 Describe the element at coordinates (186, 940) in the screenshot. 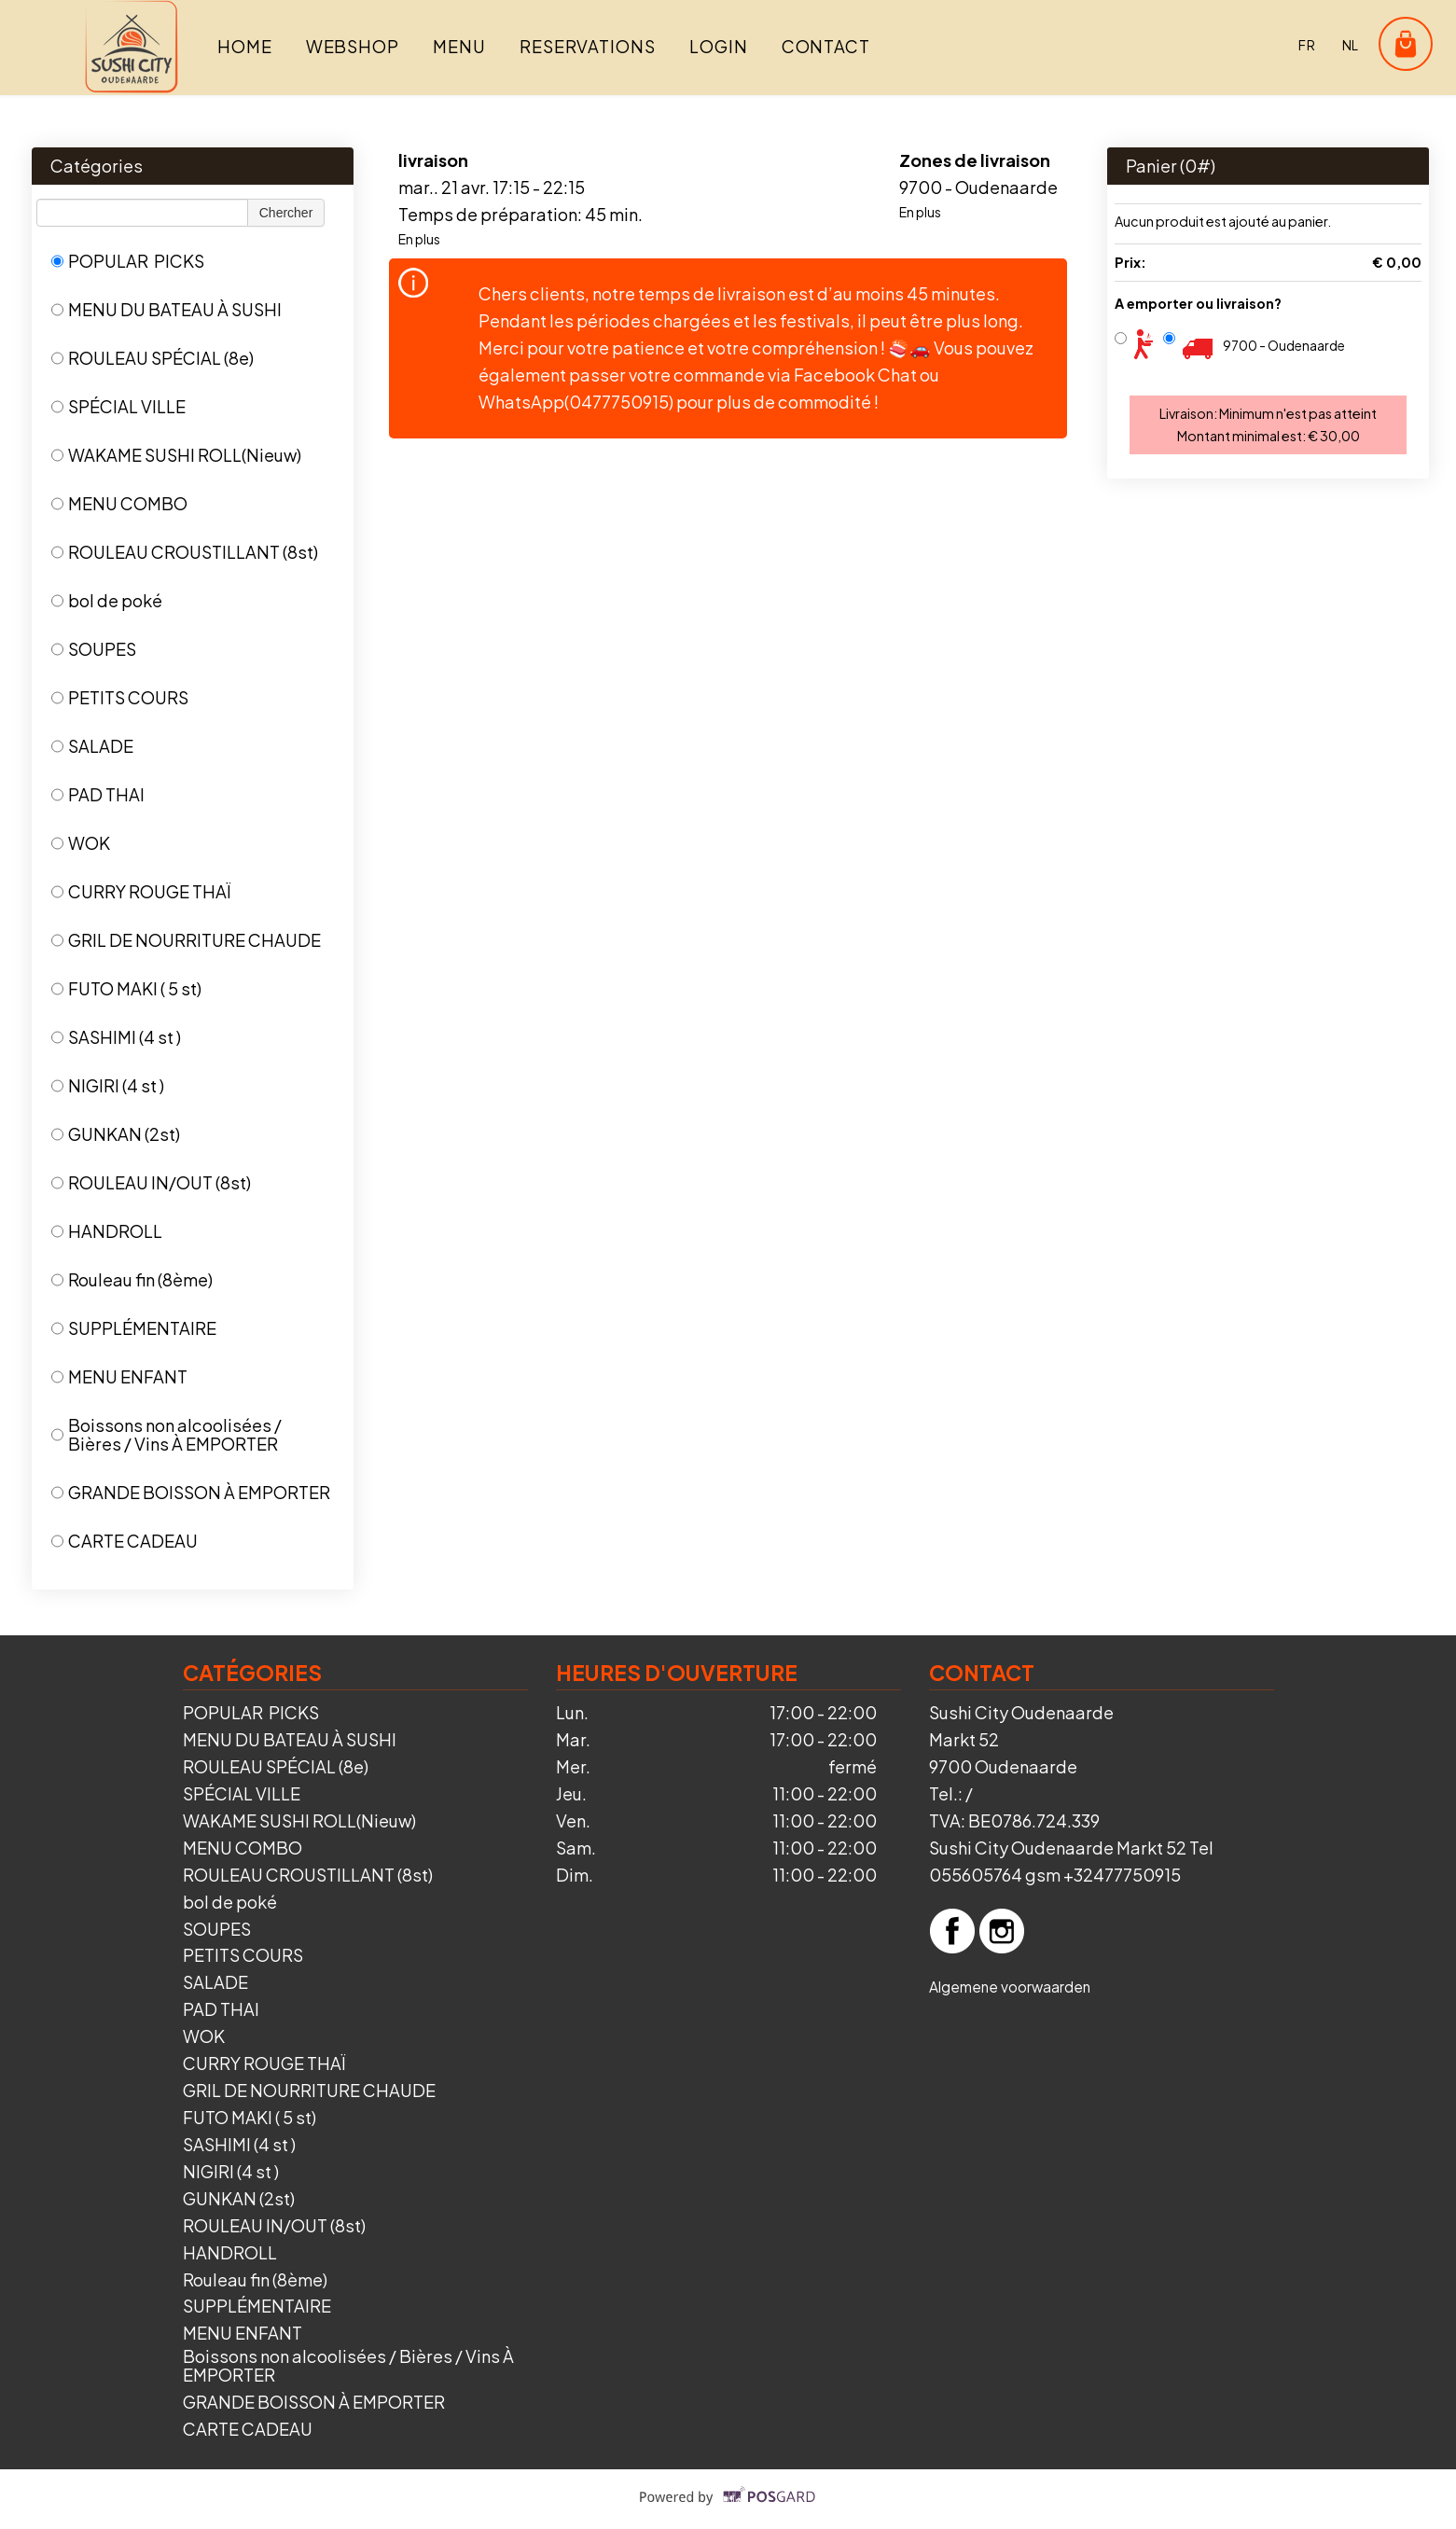

I see `GRIL DE NOURRITURE CHAUDE` at that location.